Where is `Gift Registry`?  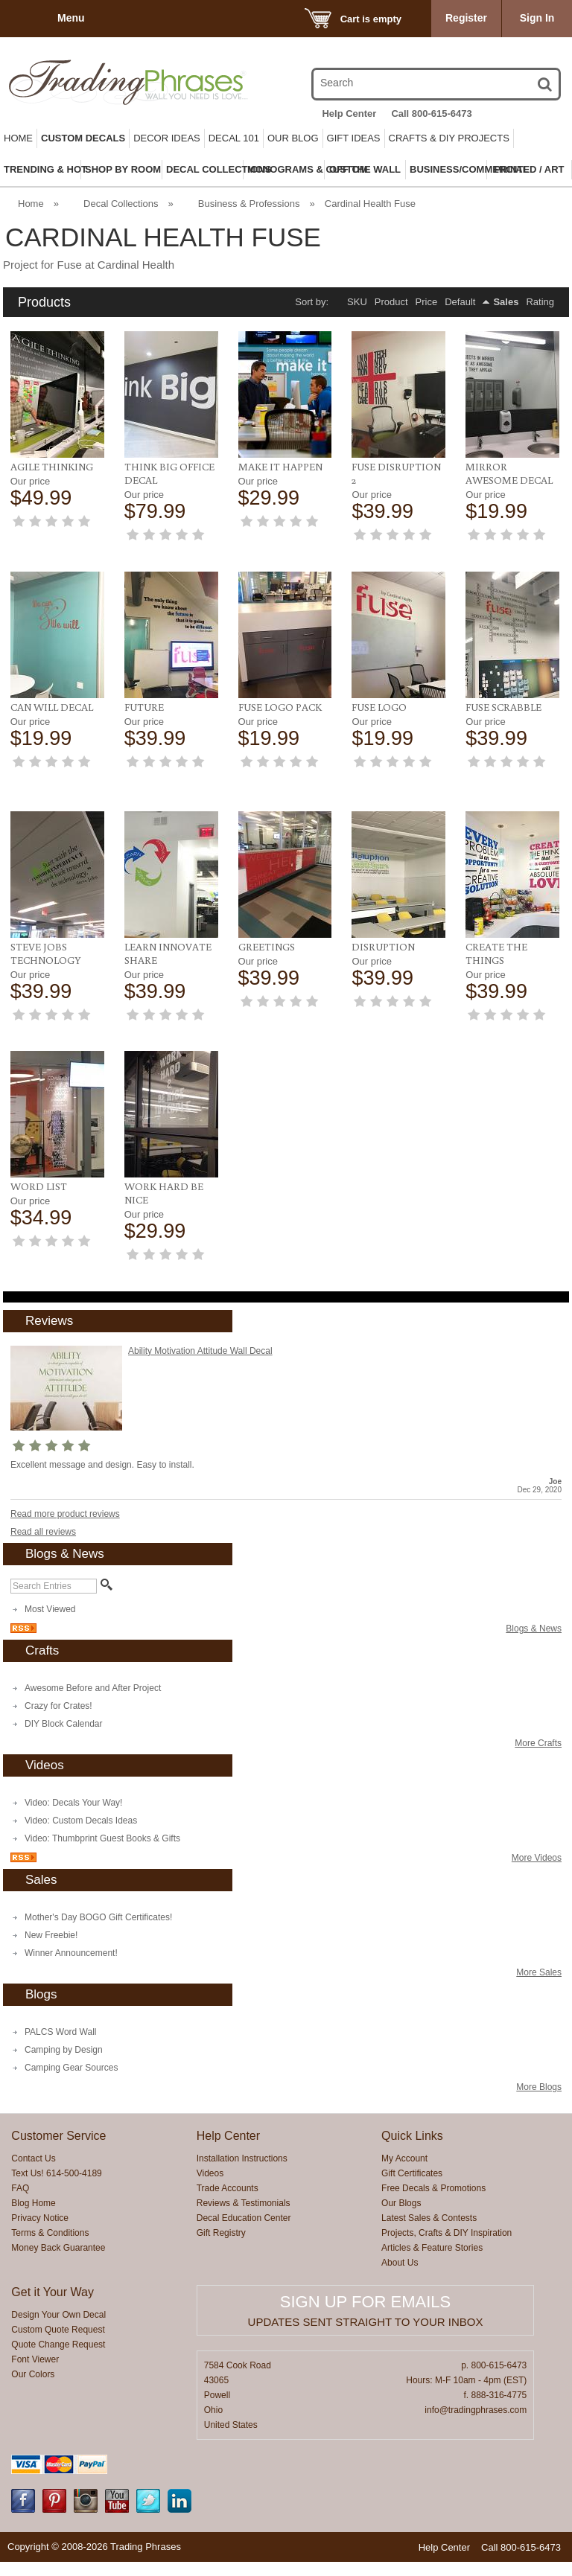
Gift Registry is located at coordinates (221, 2220).